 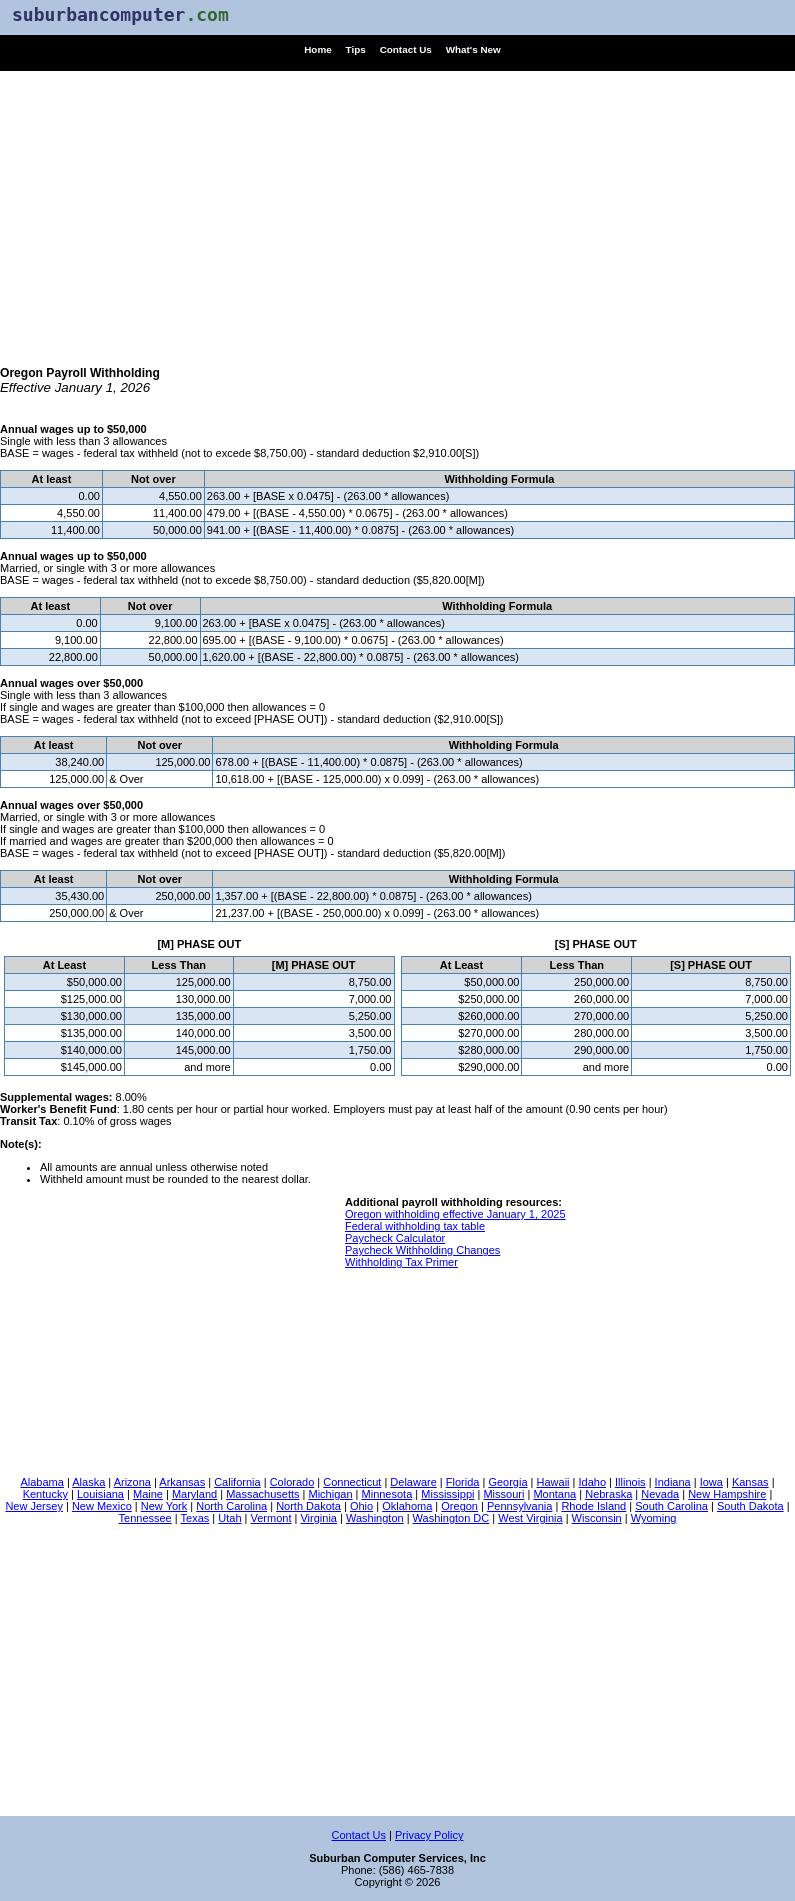 I want to click on Paycheck Calculator, so click(x=395, y=1238).